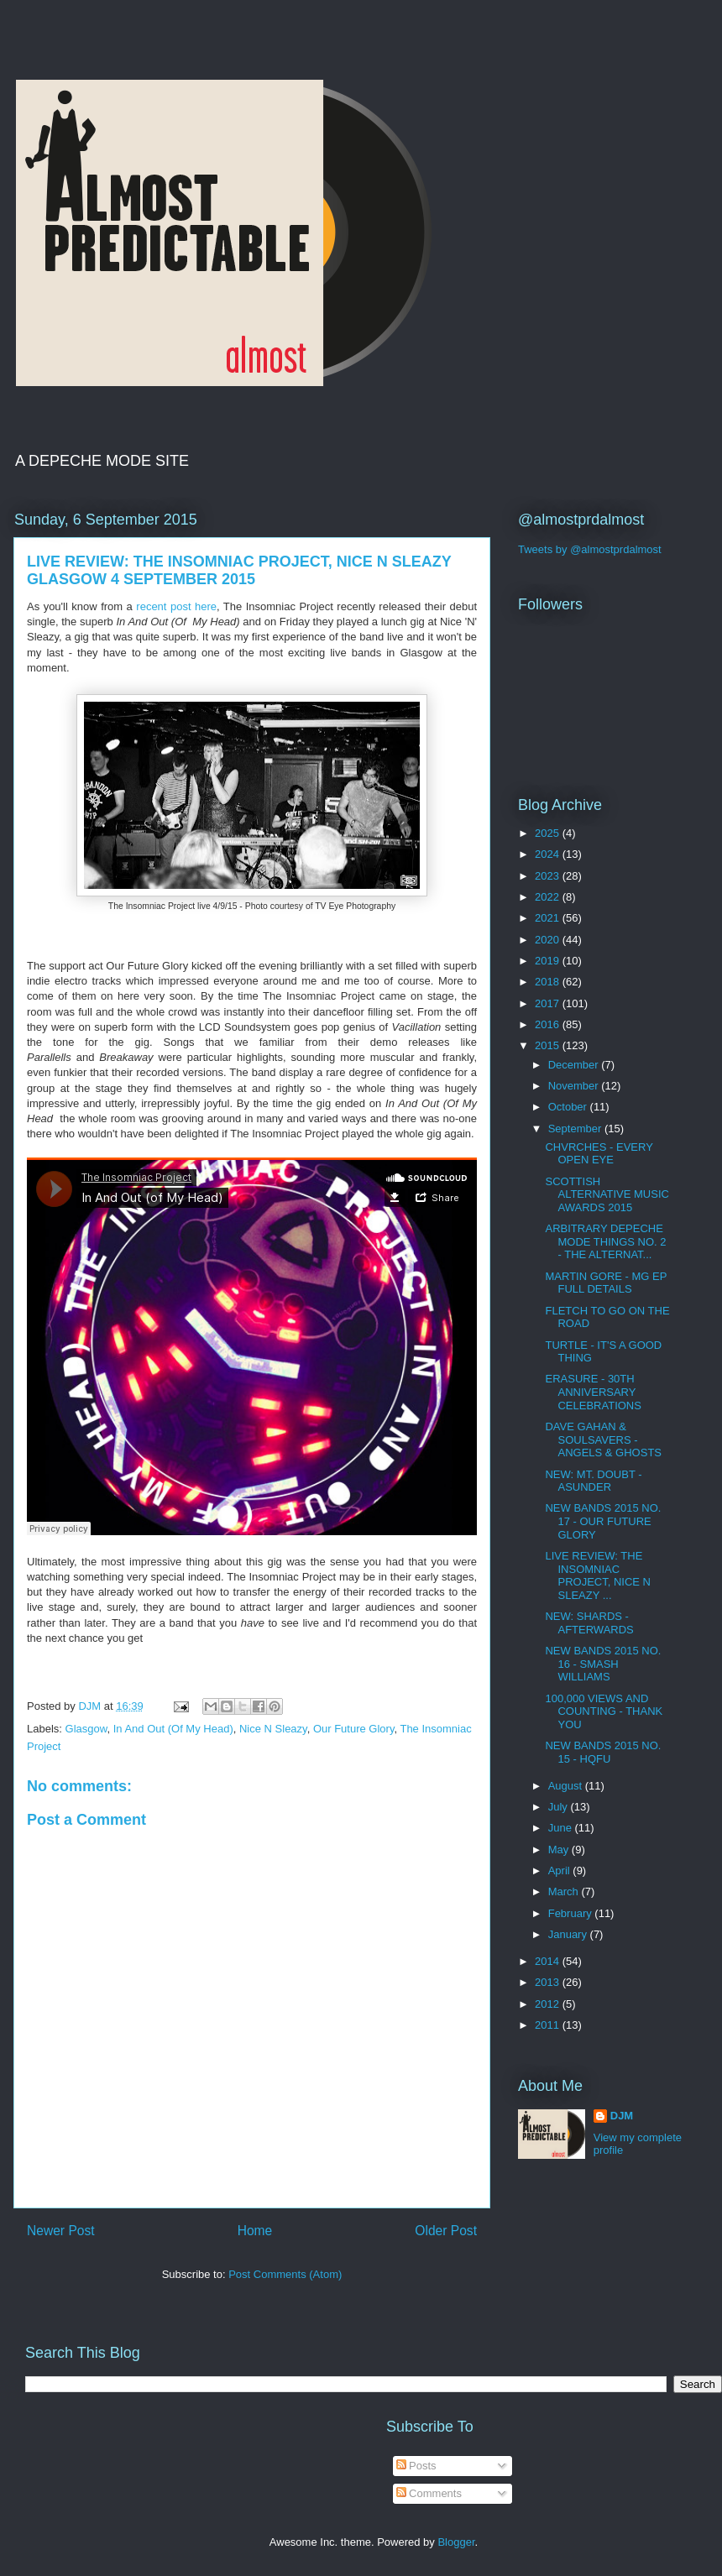 The image size is (722, 2576). Describe the element at coordinates (548, 833) in the screenshot. I see `2025` at that location.